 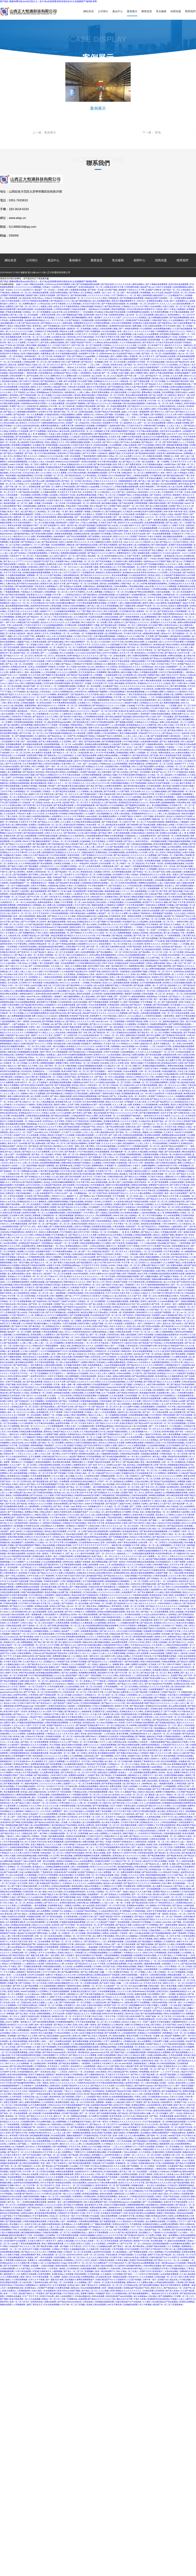 What do you see at coordinates (41, 1473) in the screenshot?
I see `日韩精品一区二区三区丰满` at bounding box center [41, 1473].